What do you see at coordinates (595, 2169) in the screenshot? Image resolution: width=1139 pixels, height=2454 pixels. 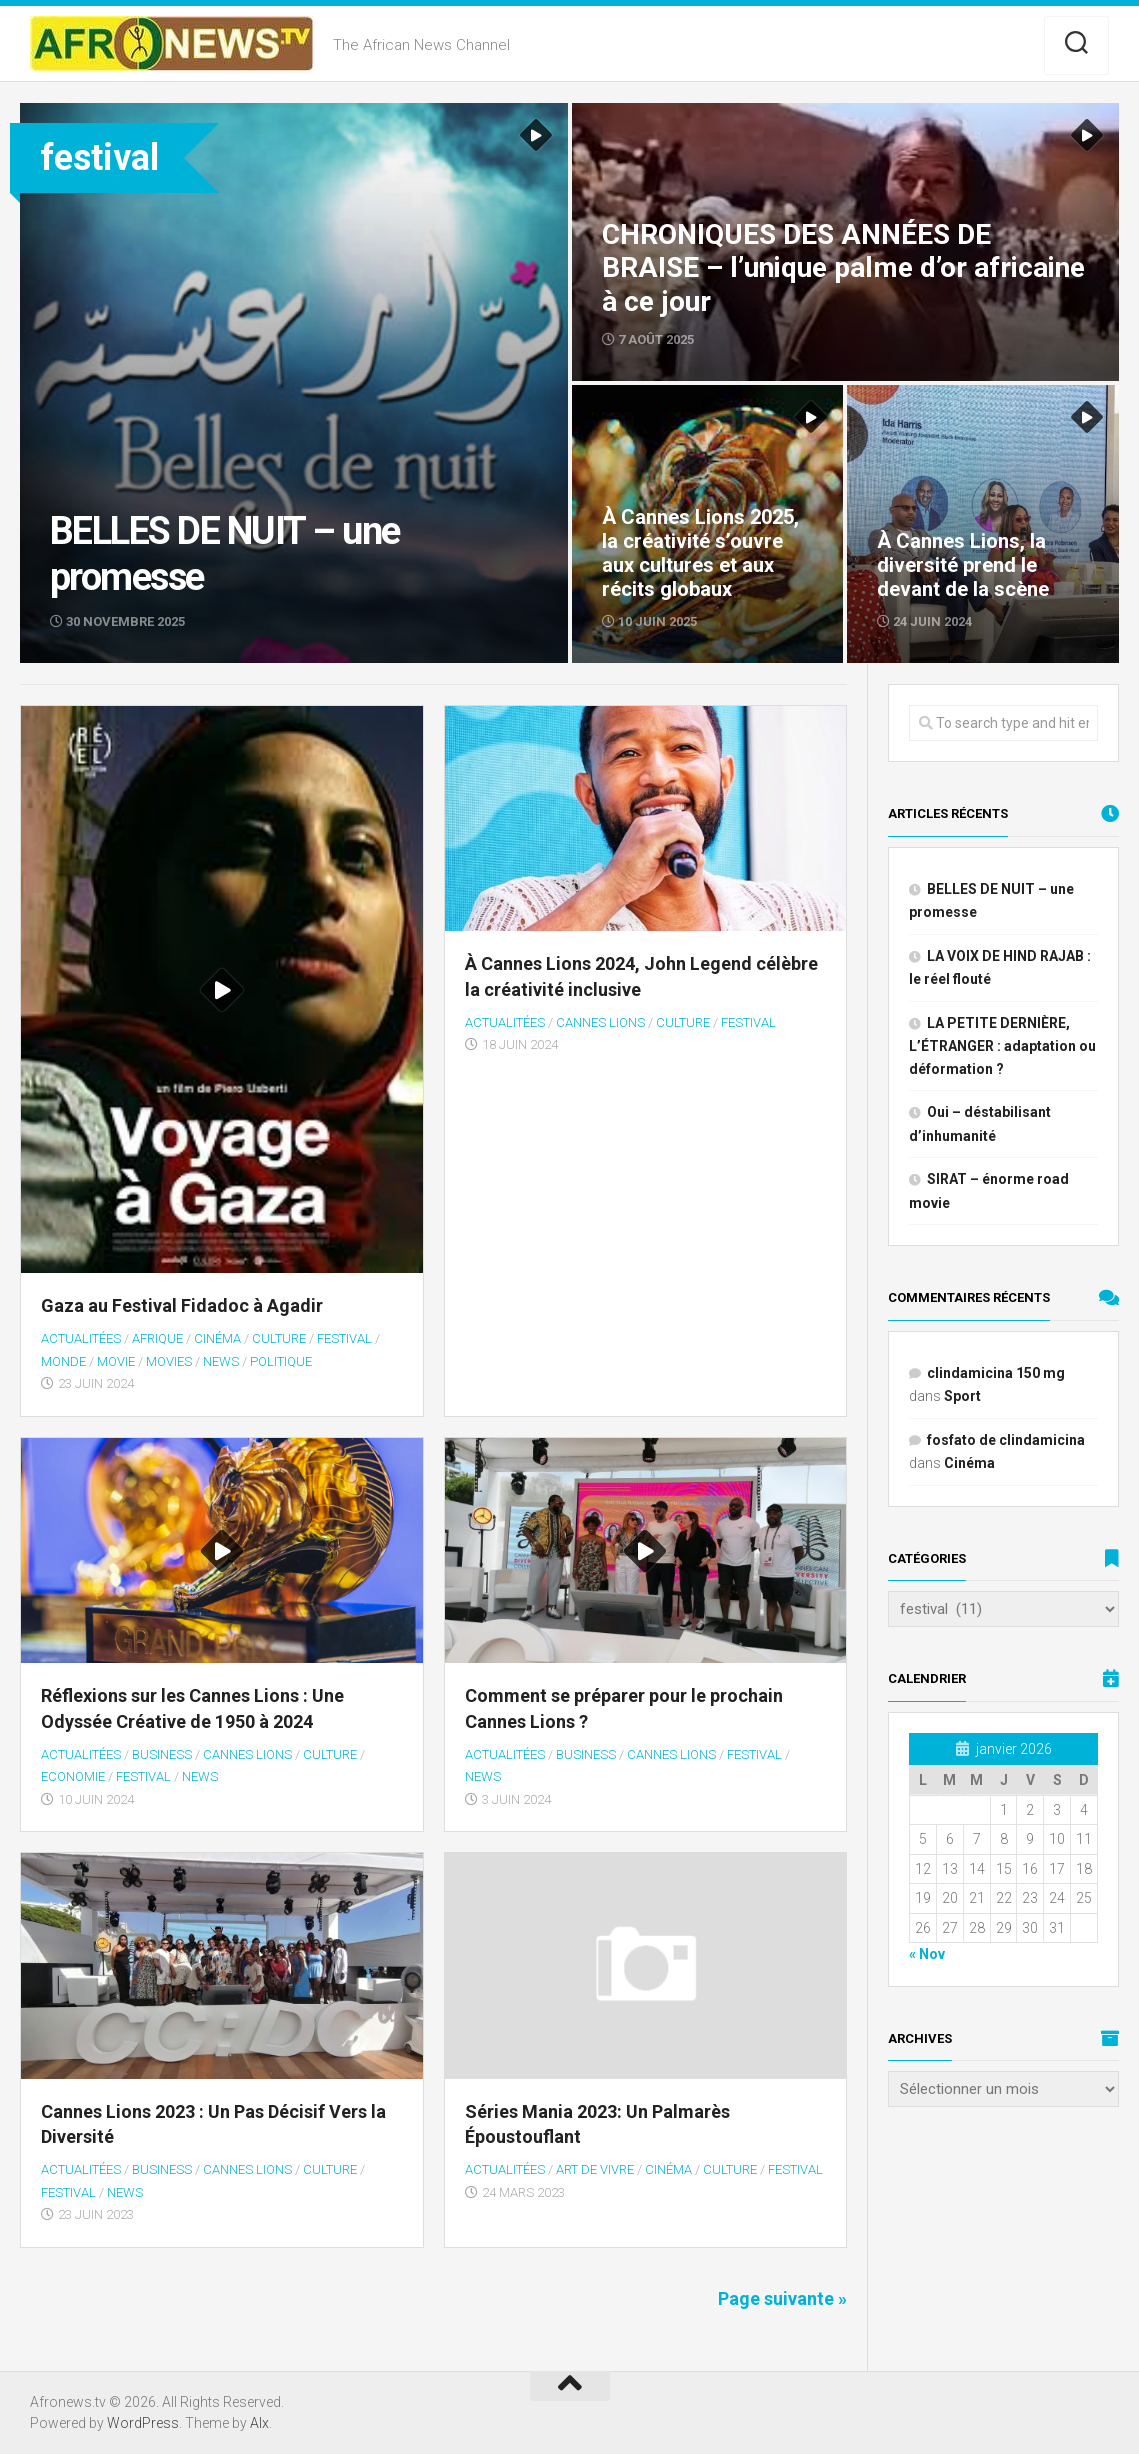 I see `Art de vivre` at bounding box center [595, 2169].